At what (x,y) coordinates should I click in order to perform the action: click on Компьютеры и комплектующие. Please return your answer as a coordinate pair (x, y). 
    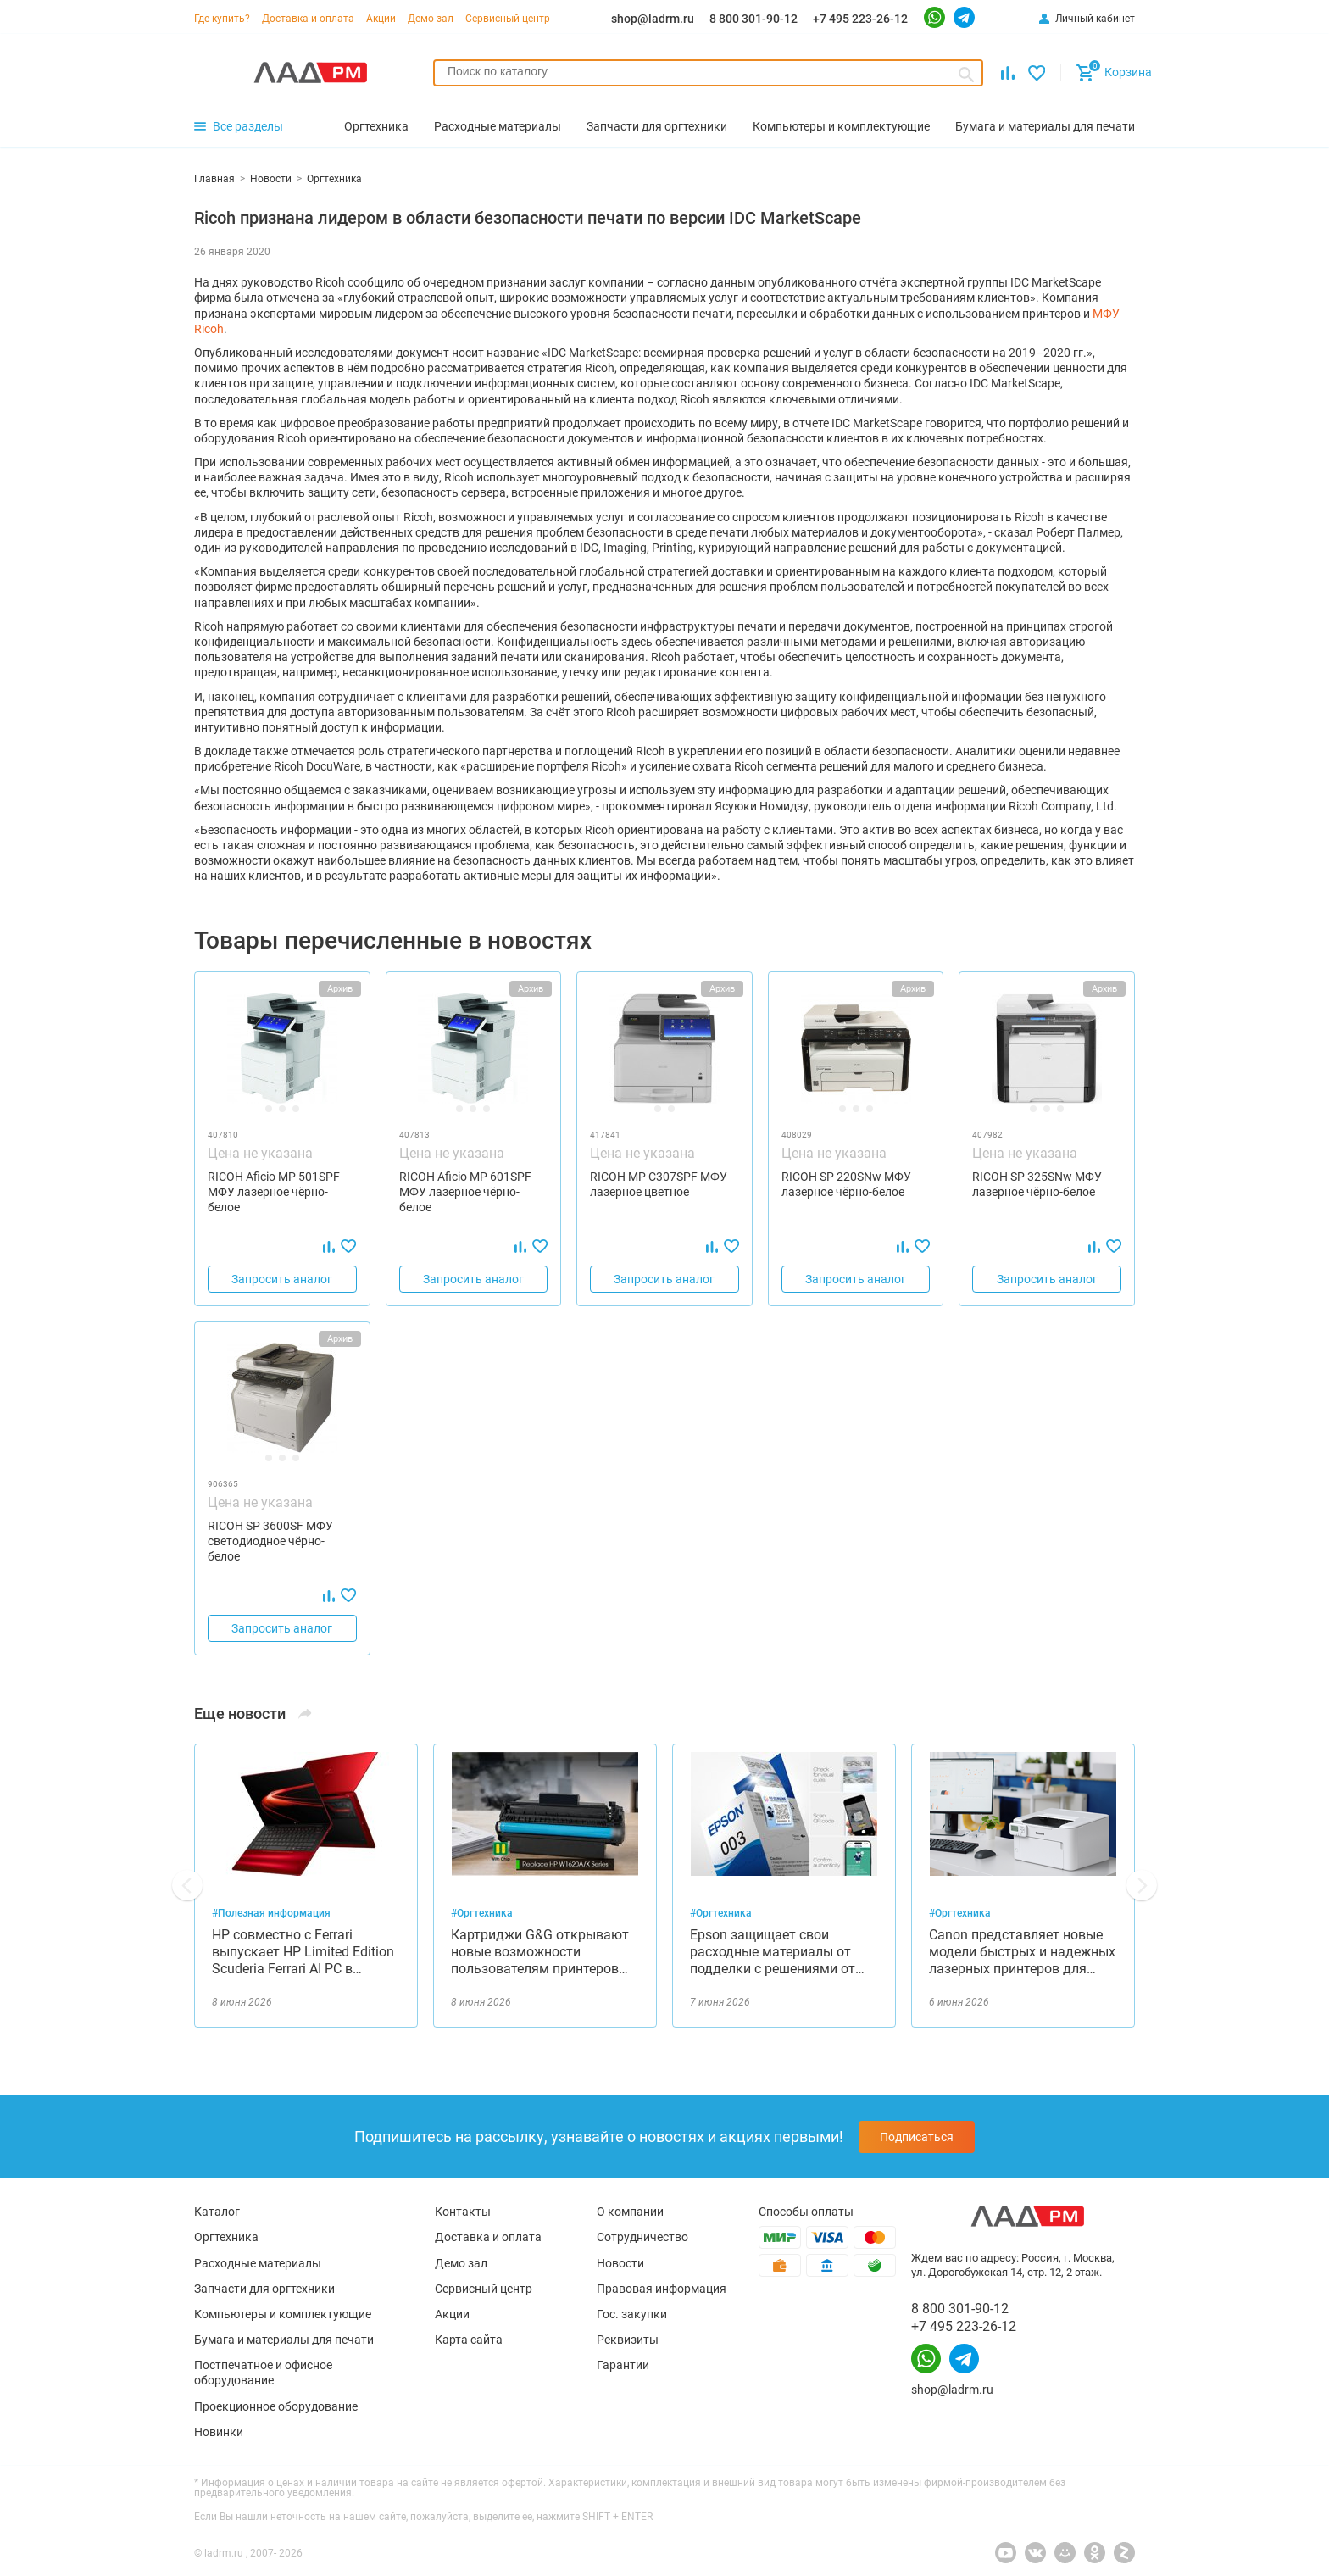
    Looking at the image, I should click on (282, 2314).